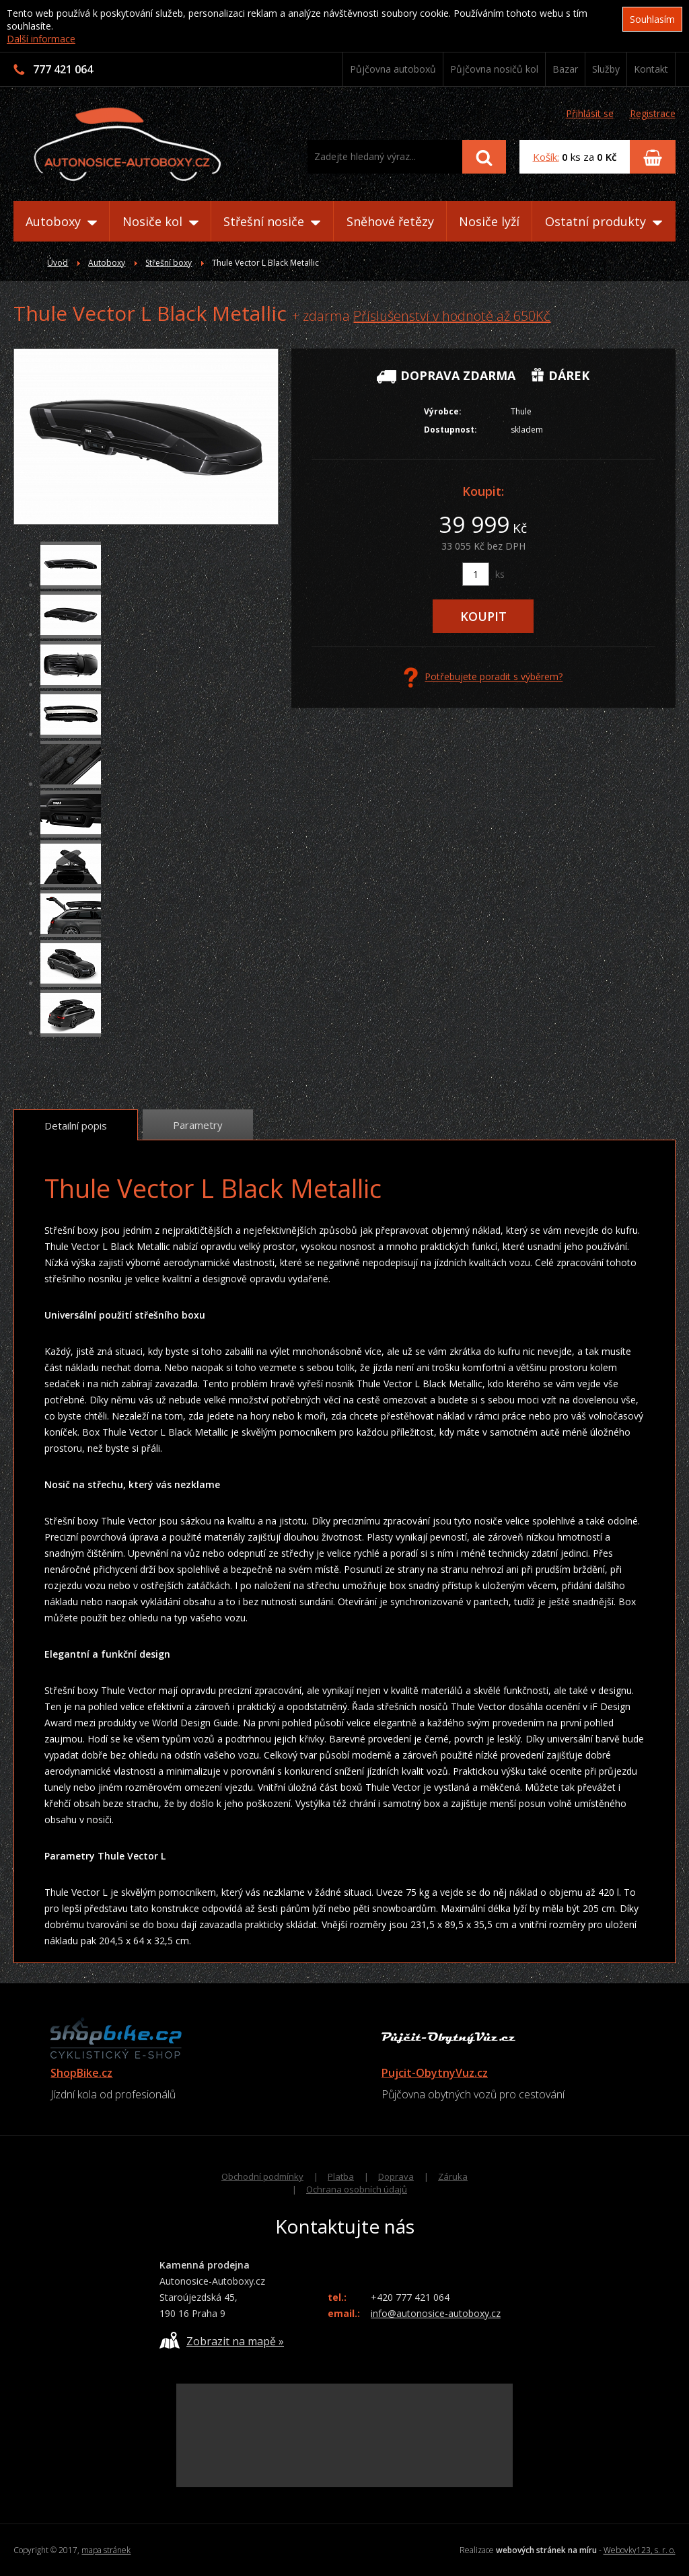  Describe the element at coordinates (221, 2340) in the screenshot. I see `Zobrazit na mapě »` at that location.